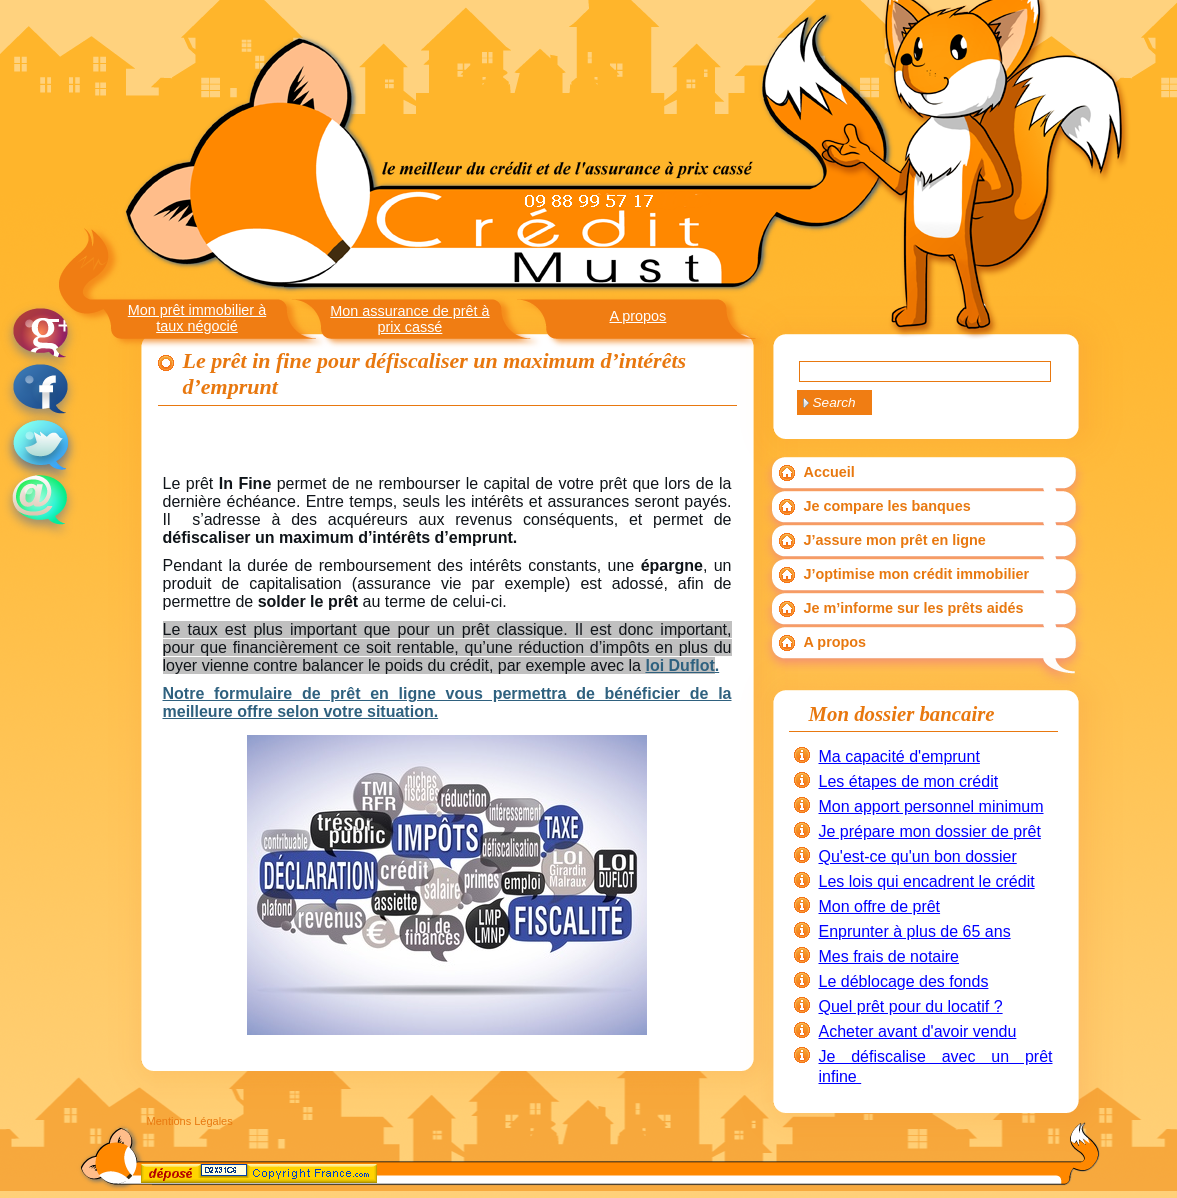 The width and height of the screenshot is (1177, 1198). I want to click on Mentions Légales, so click(190, 1121).